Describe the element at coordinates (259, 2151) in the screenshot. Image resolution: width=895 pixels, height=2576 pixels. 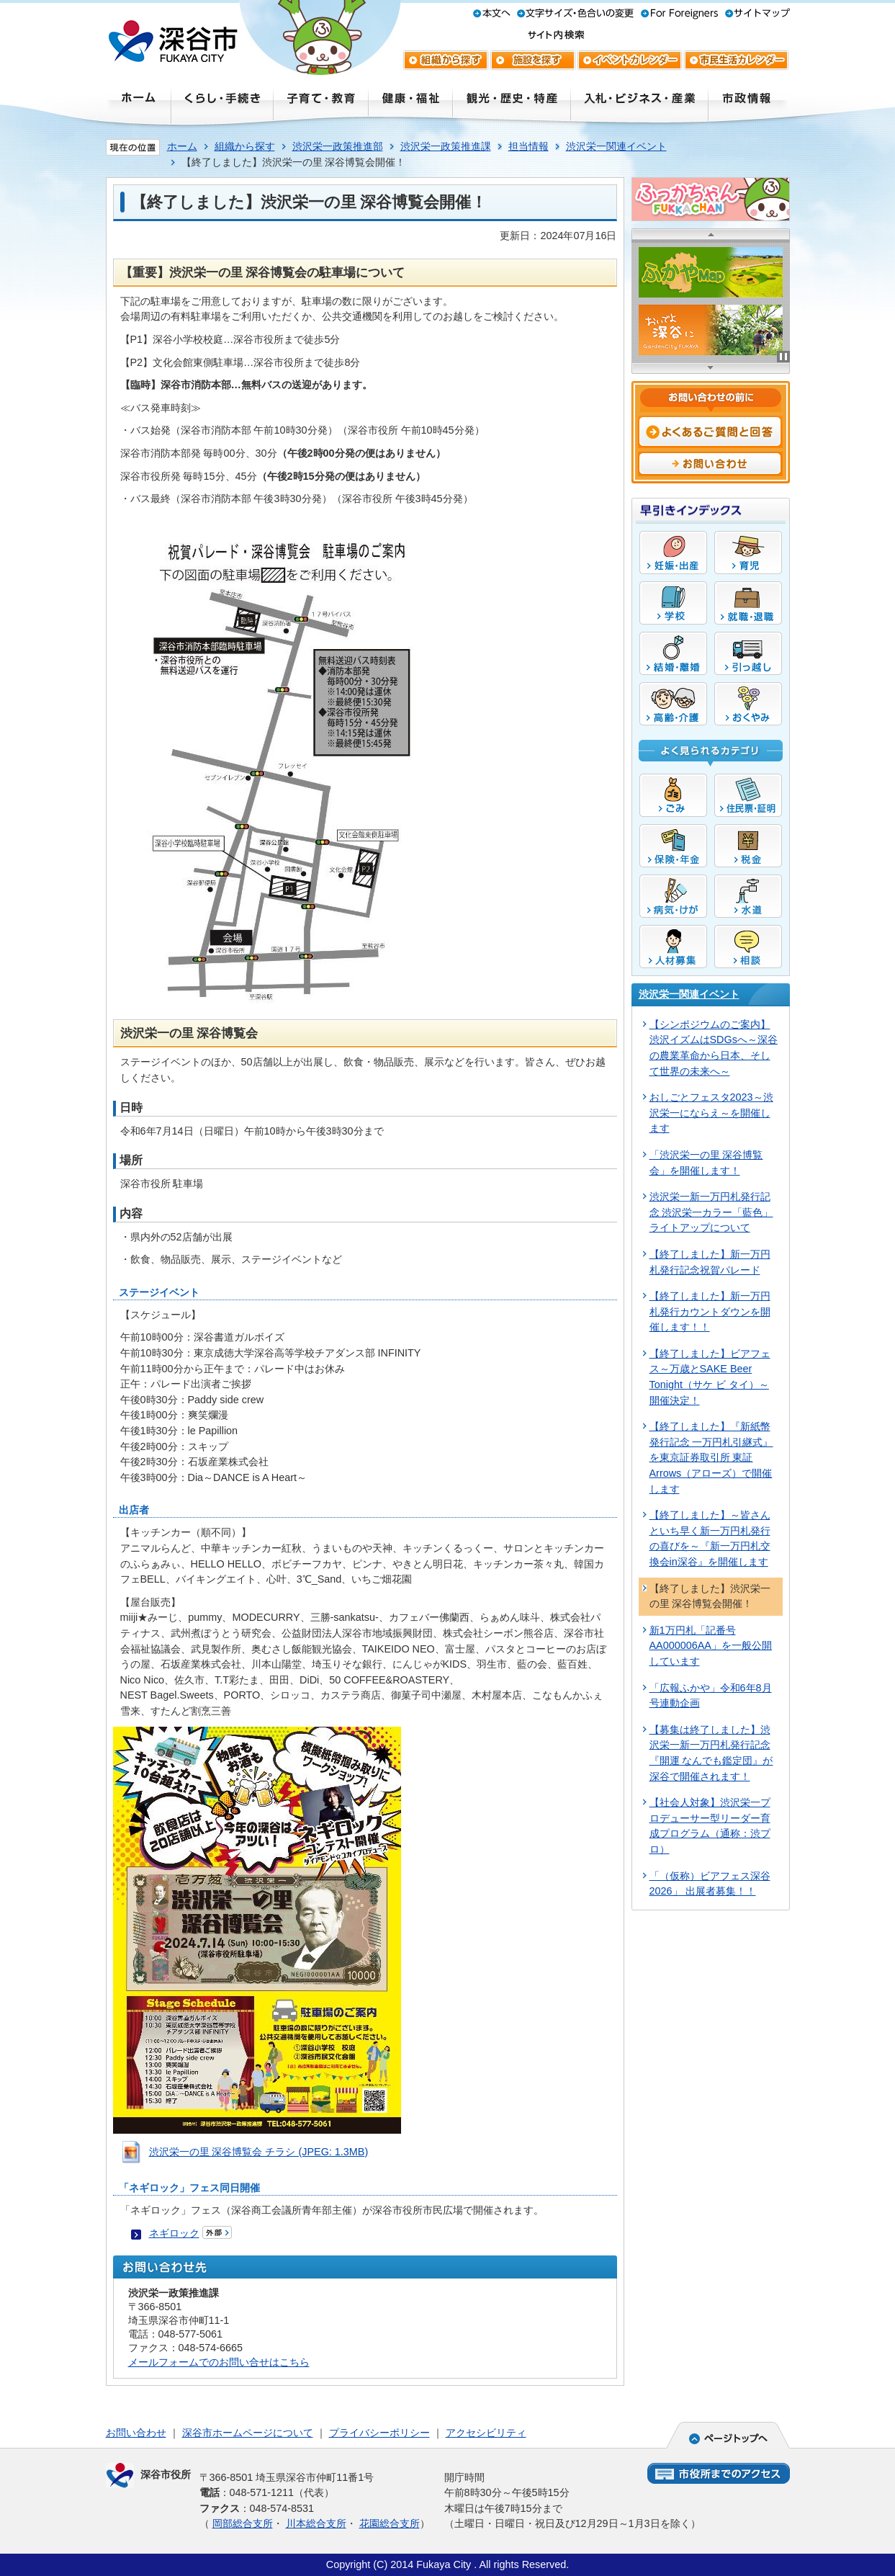
I see `渋沢栄一の里 深谷博覧会 チラシ (JPEG: 1.3MB)` at that location.